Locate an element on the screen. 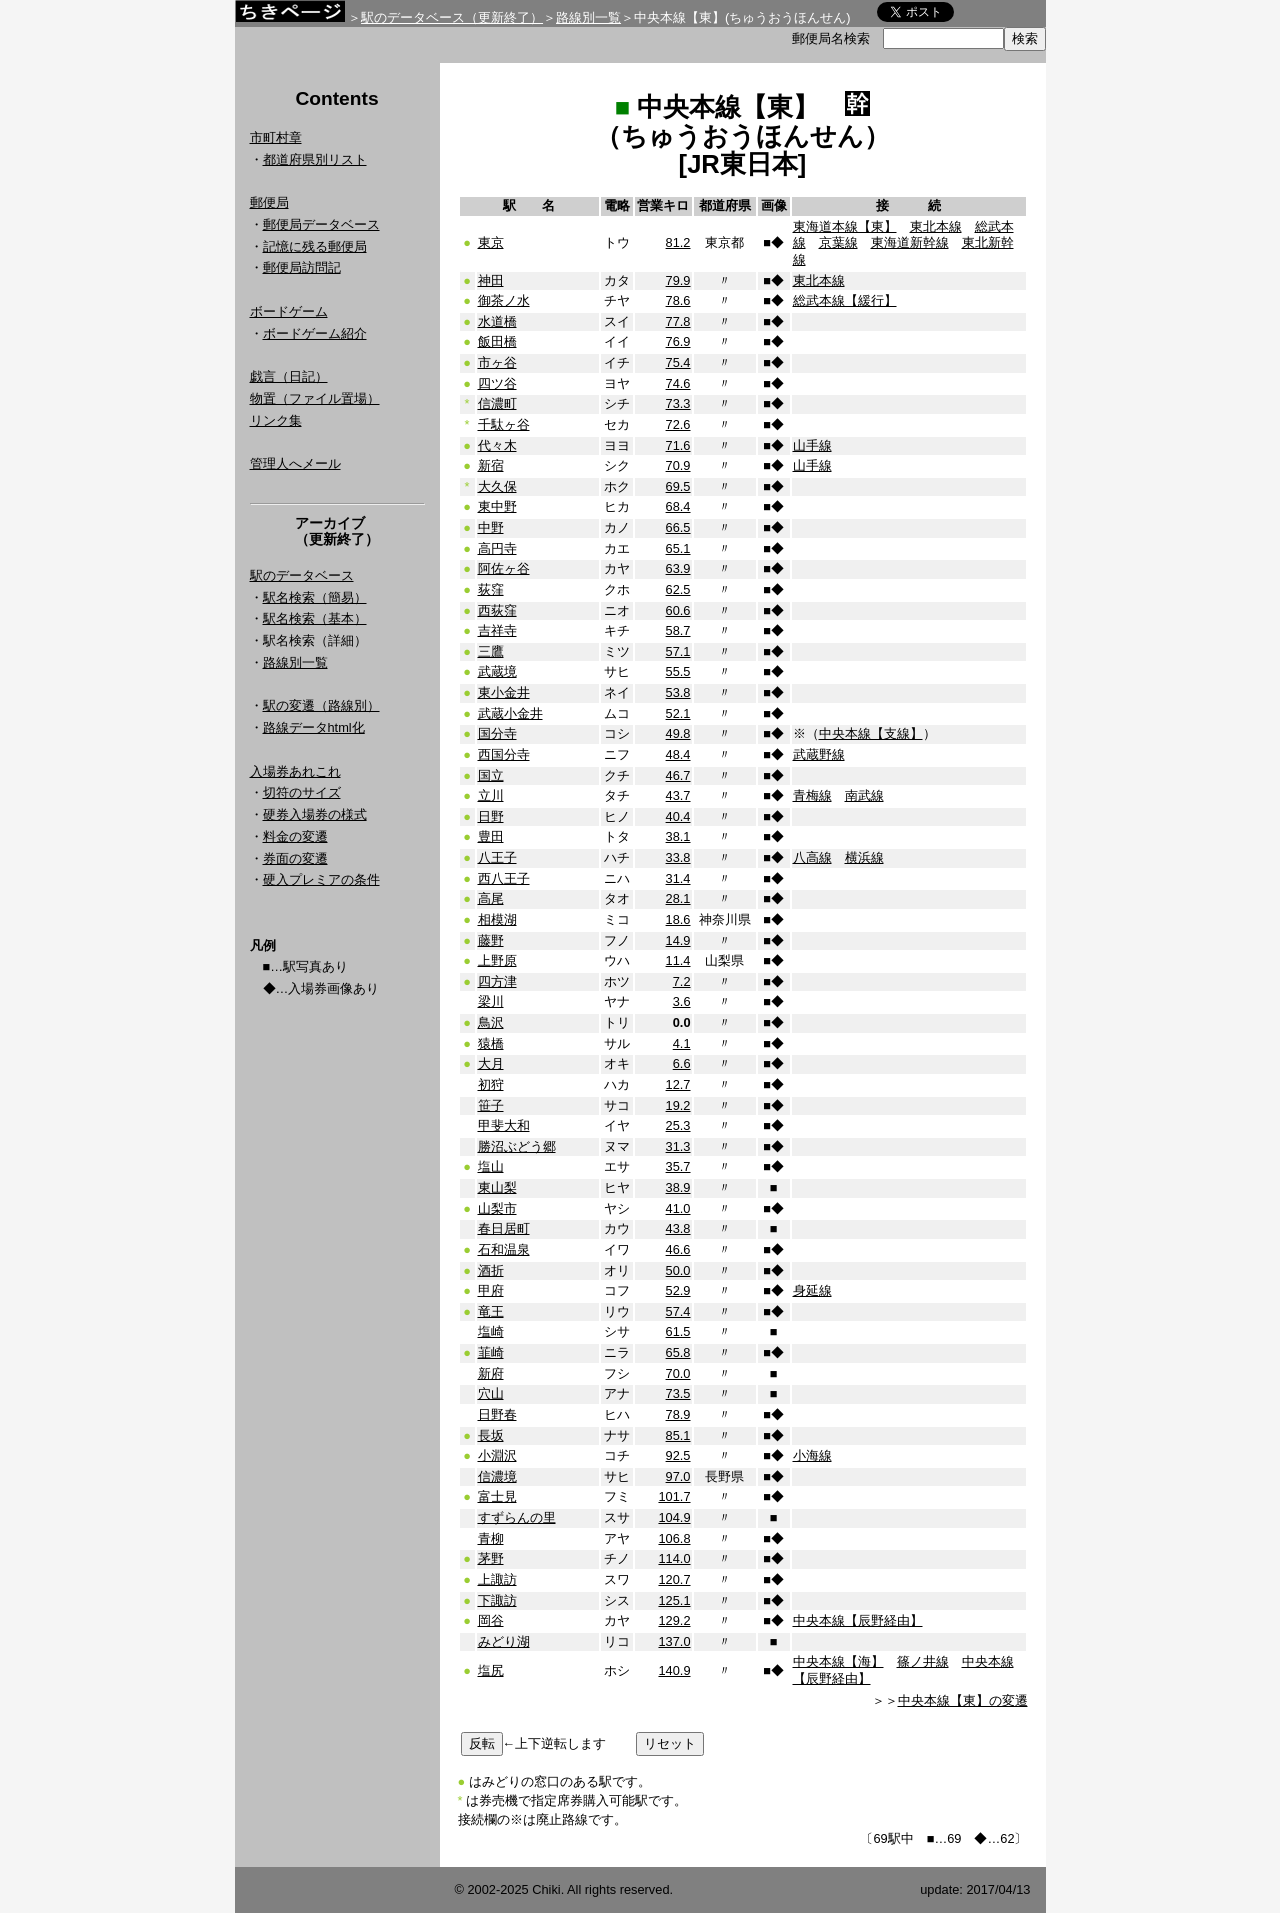  猿橋 is located at coordinates (491, 1043).